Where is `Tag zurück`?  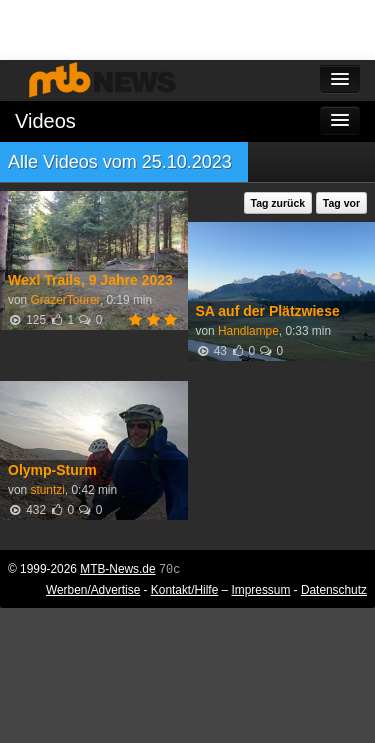
Tag zurück is located at coordinates (278, 203).